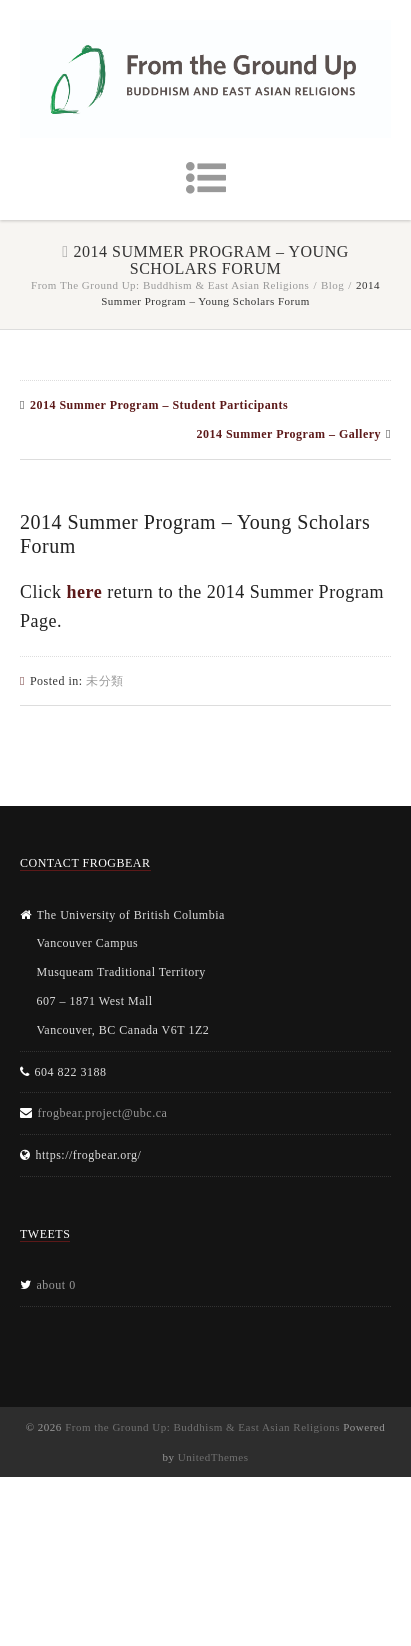 The height and width of the screenshot is (1646, 411). What do you see at coordinates (159, 405) in the screenshot?
I see `2014 Summer Program – Student Participants` at bounding box center [159, 405].